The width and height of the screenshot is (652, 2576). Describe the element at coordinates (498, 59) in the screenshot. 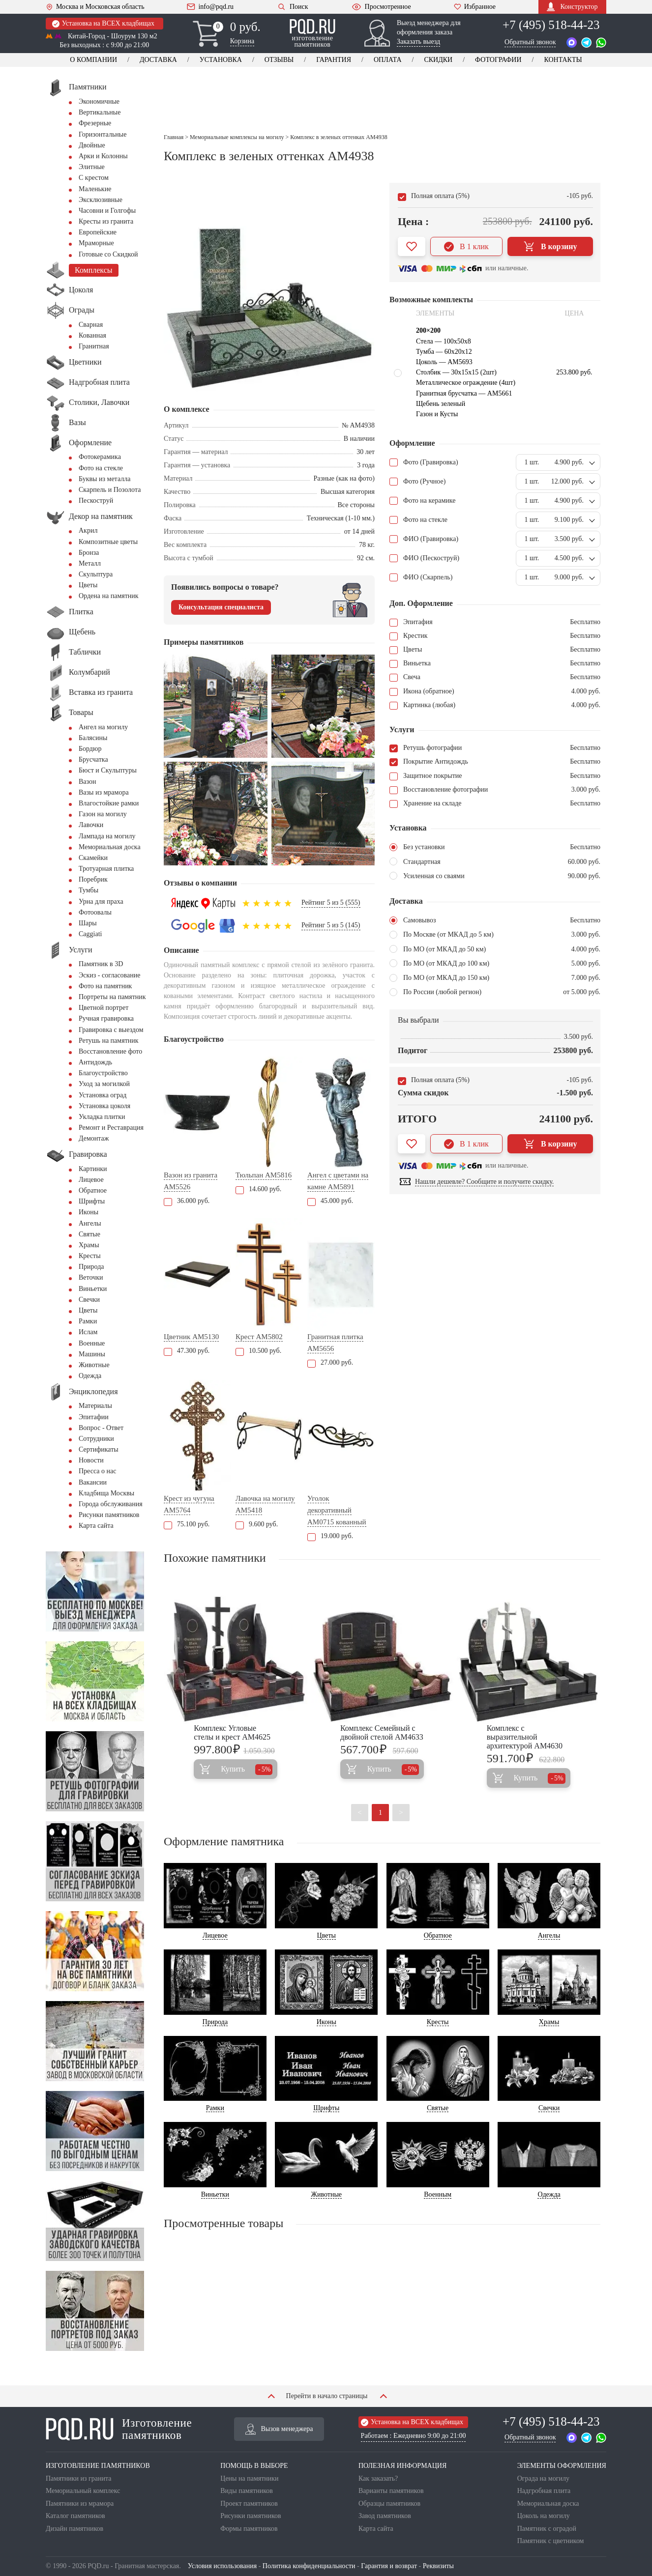

I see `Фотографии` at that location.